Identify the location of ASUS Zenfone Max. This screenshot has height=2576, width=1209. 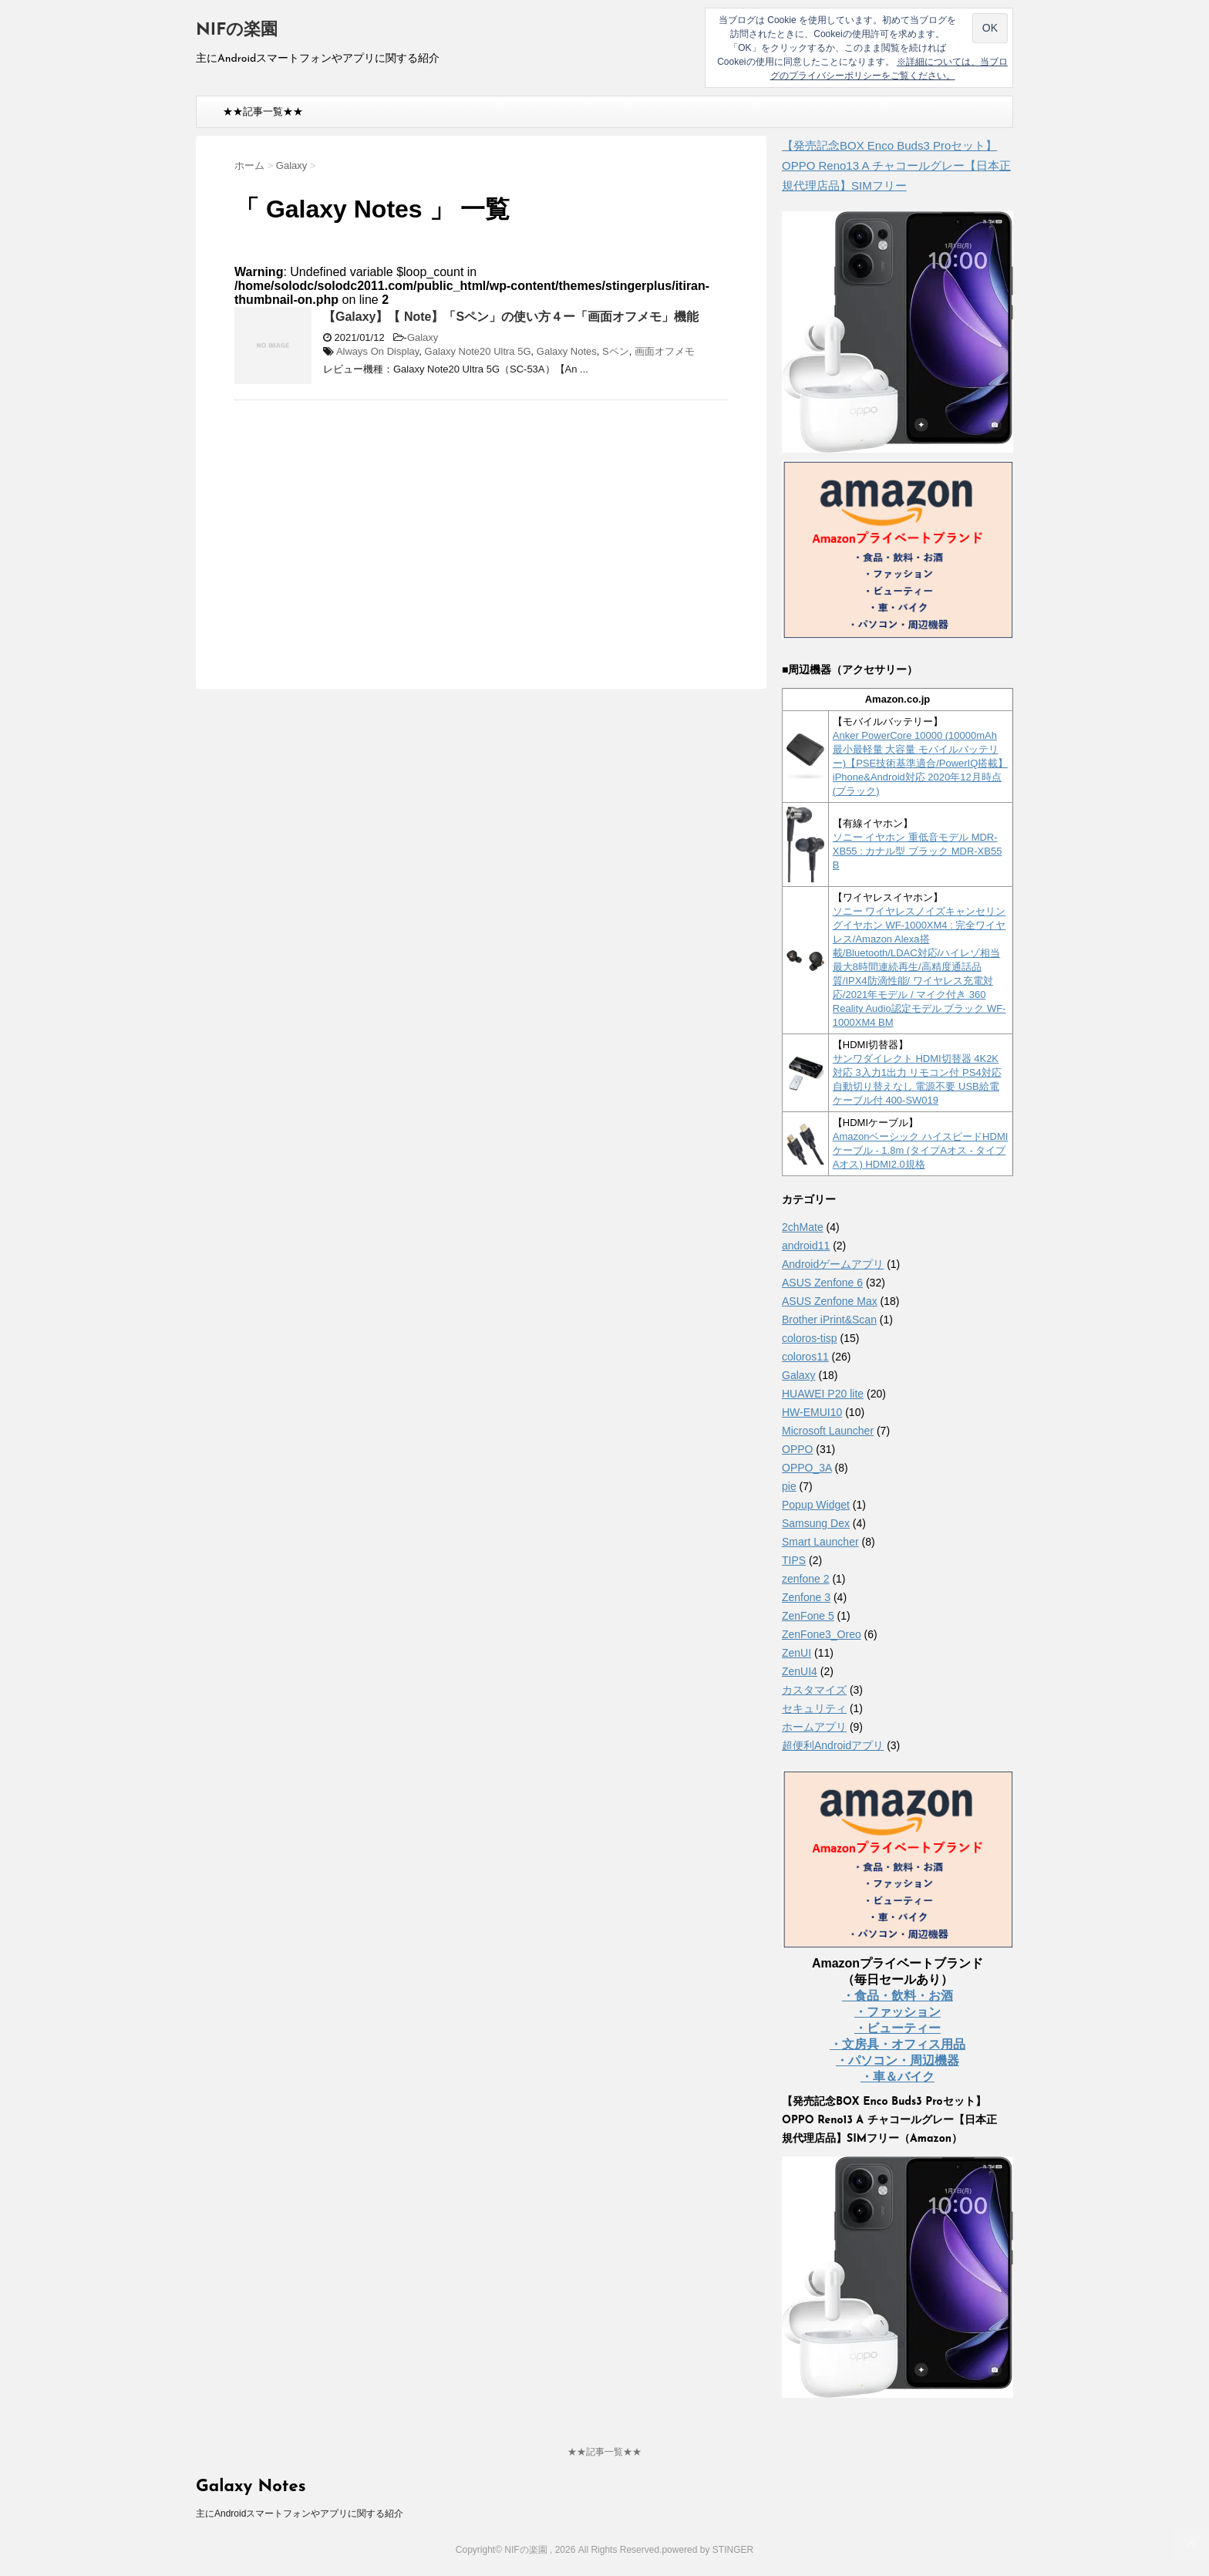
(829, 1301).